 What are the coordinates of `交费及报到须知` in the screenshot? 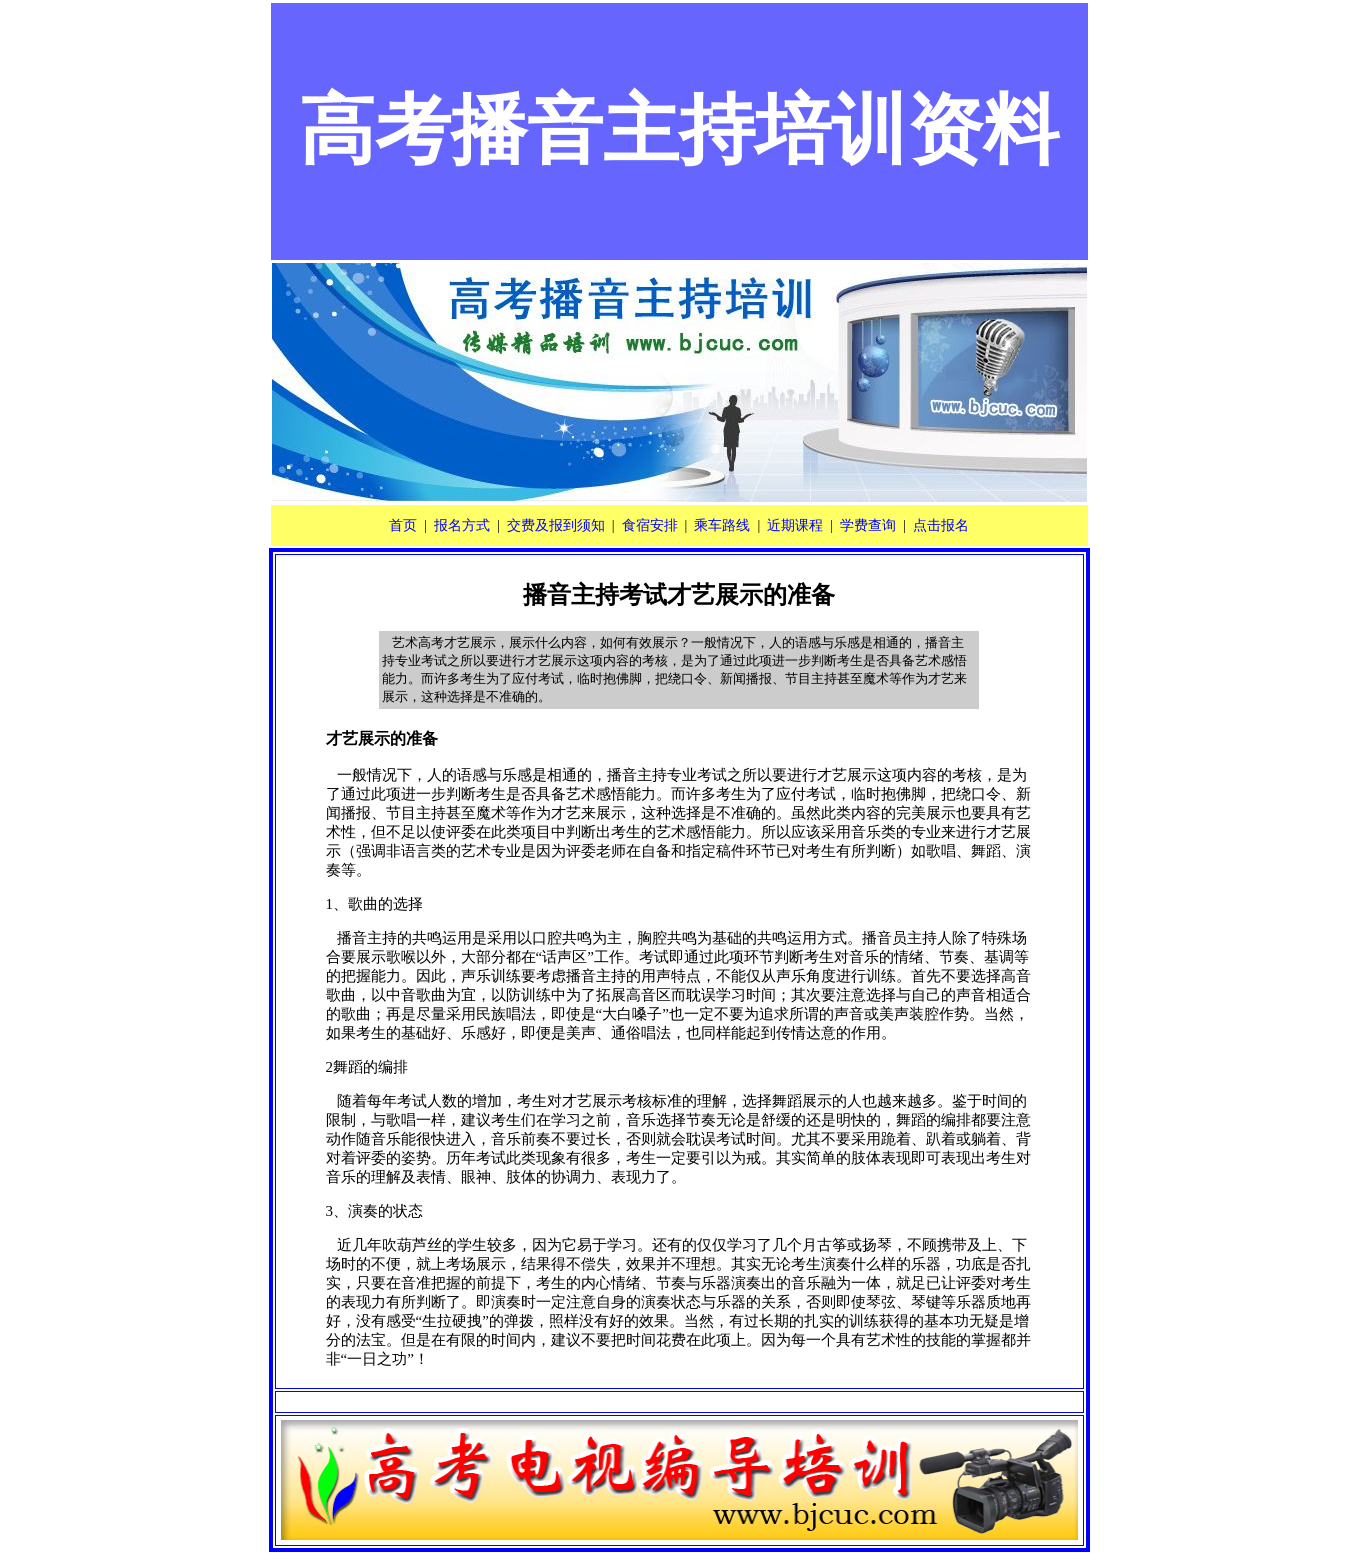 It's located at (556, 525).